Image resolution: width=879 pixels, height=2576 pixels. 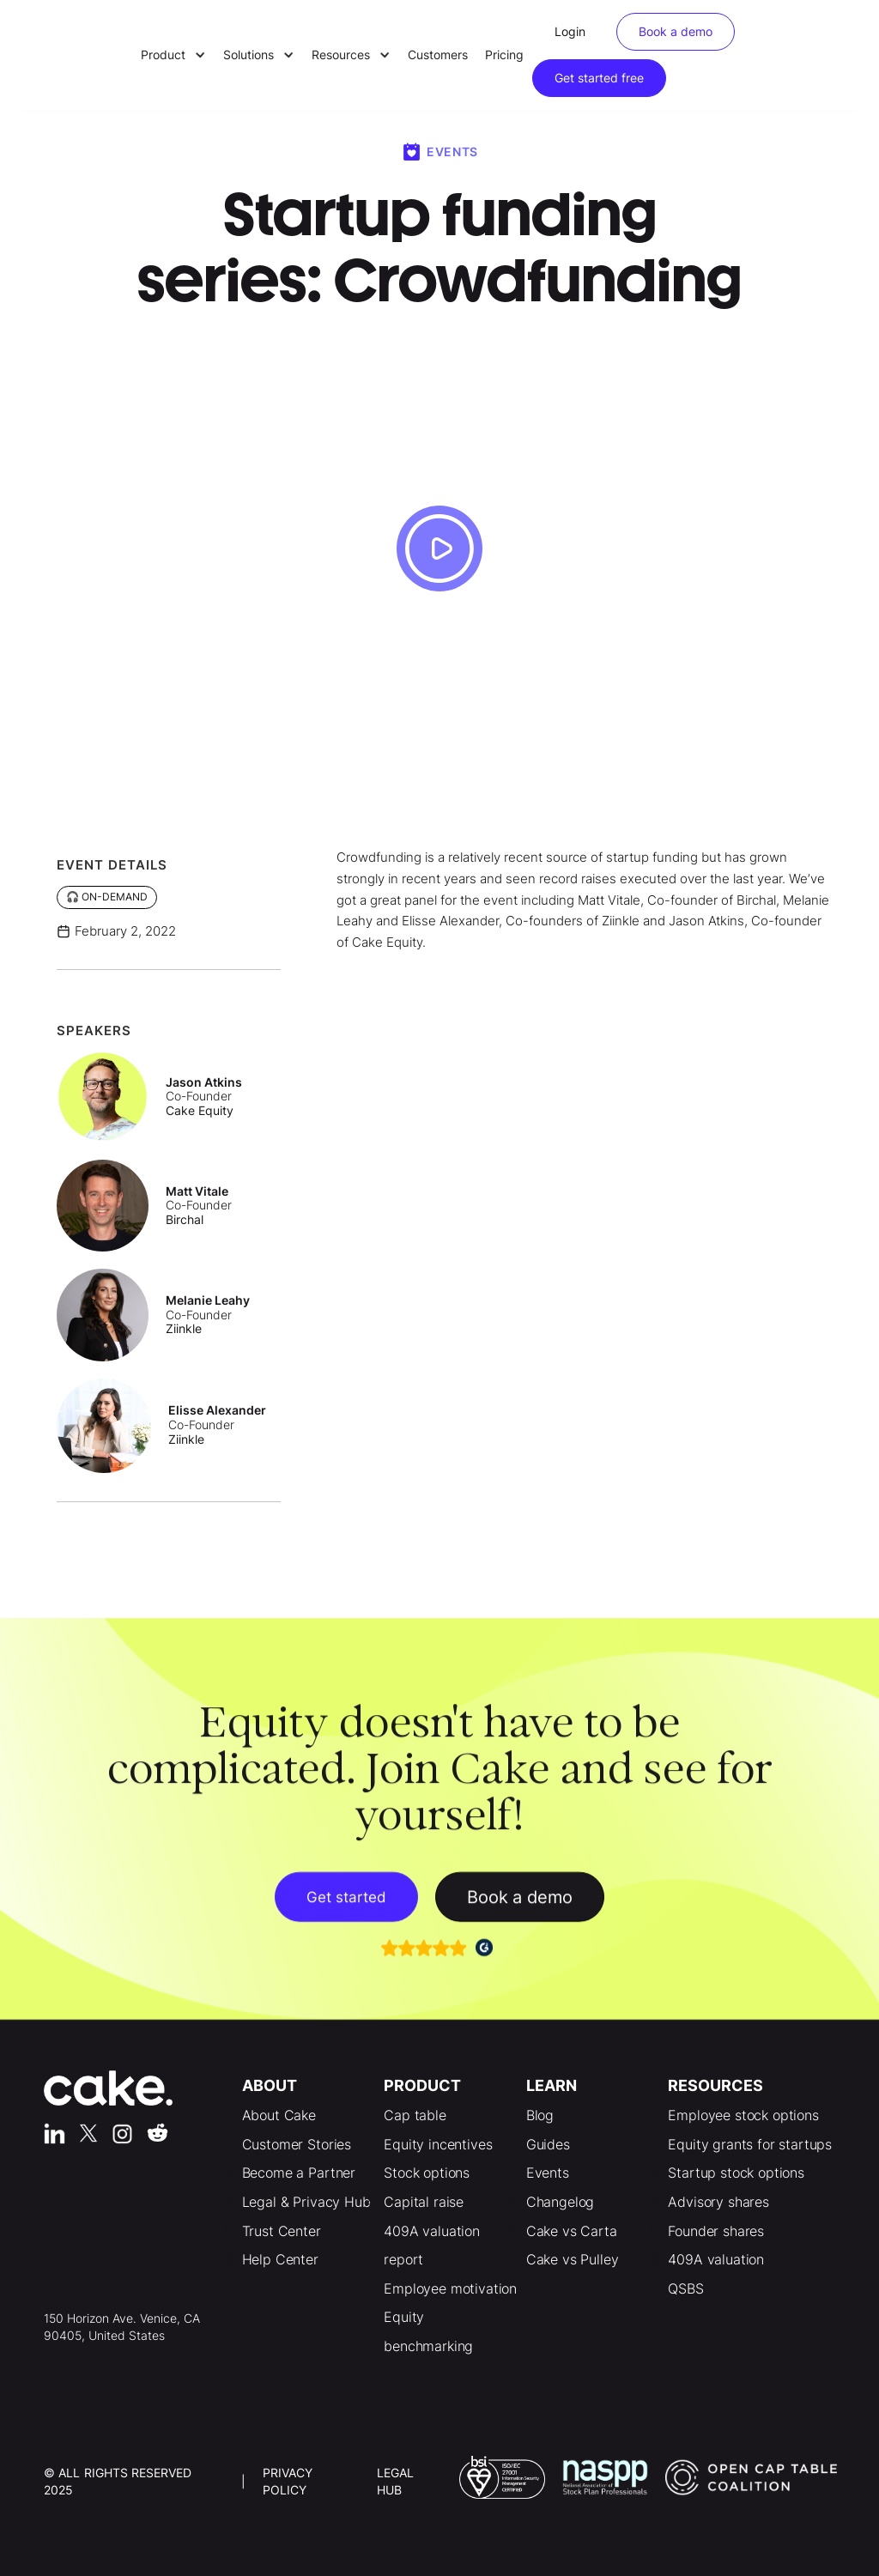 What do you see at coordinates (571, 2231) in the screenshot?
I see `Cake vs Carta` at bounding box center [571, 2231].